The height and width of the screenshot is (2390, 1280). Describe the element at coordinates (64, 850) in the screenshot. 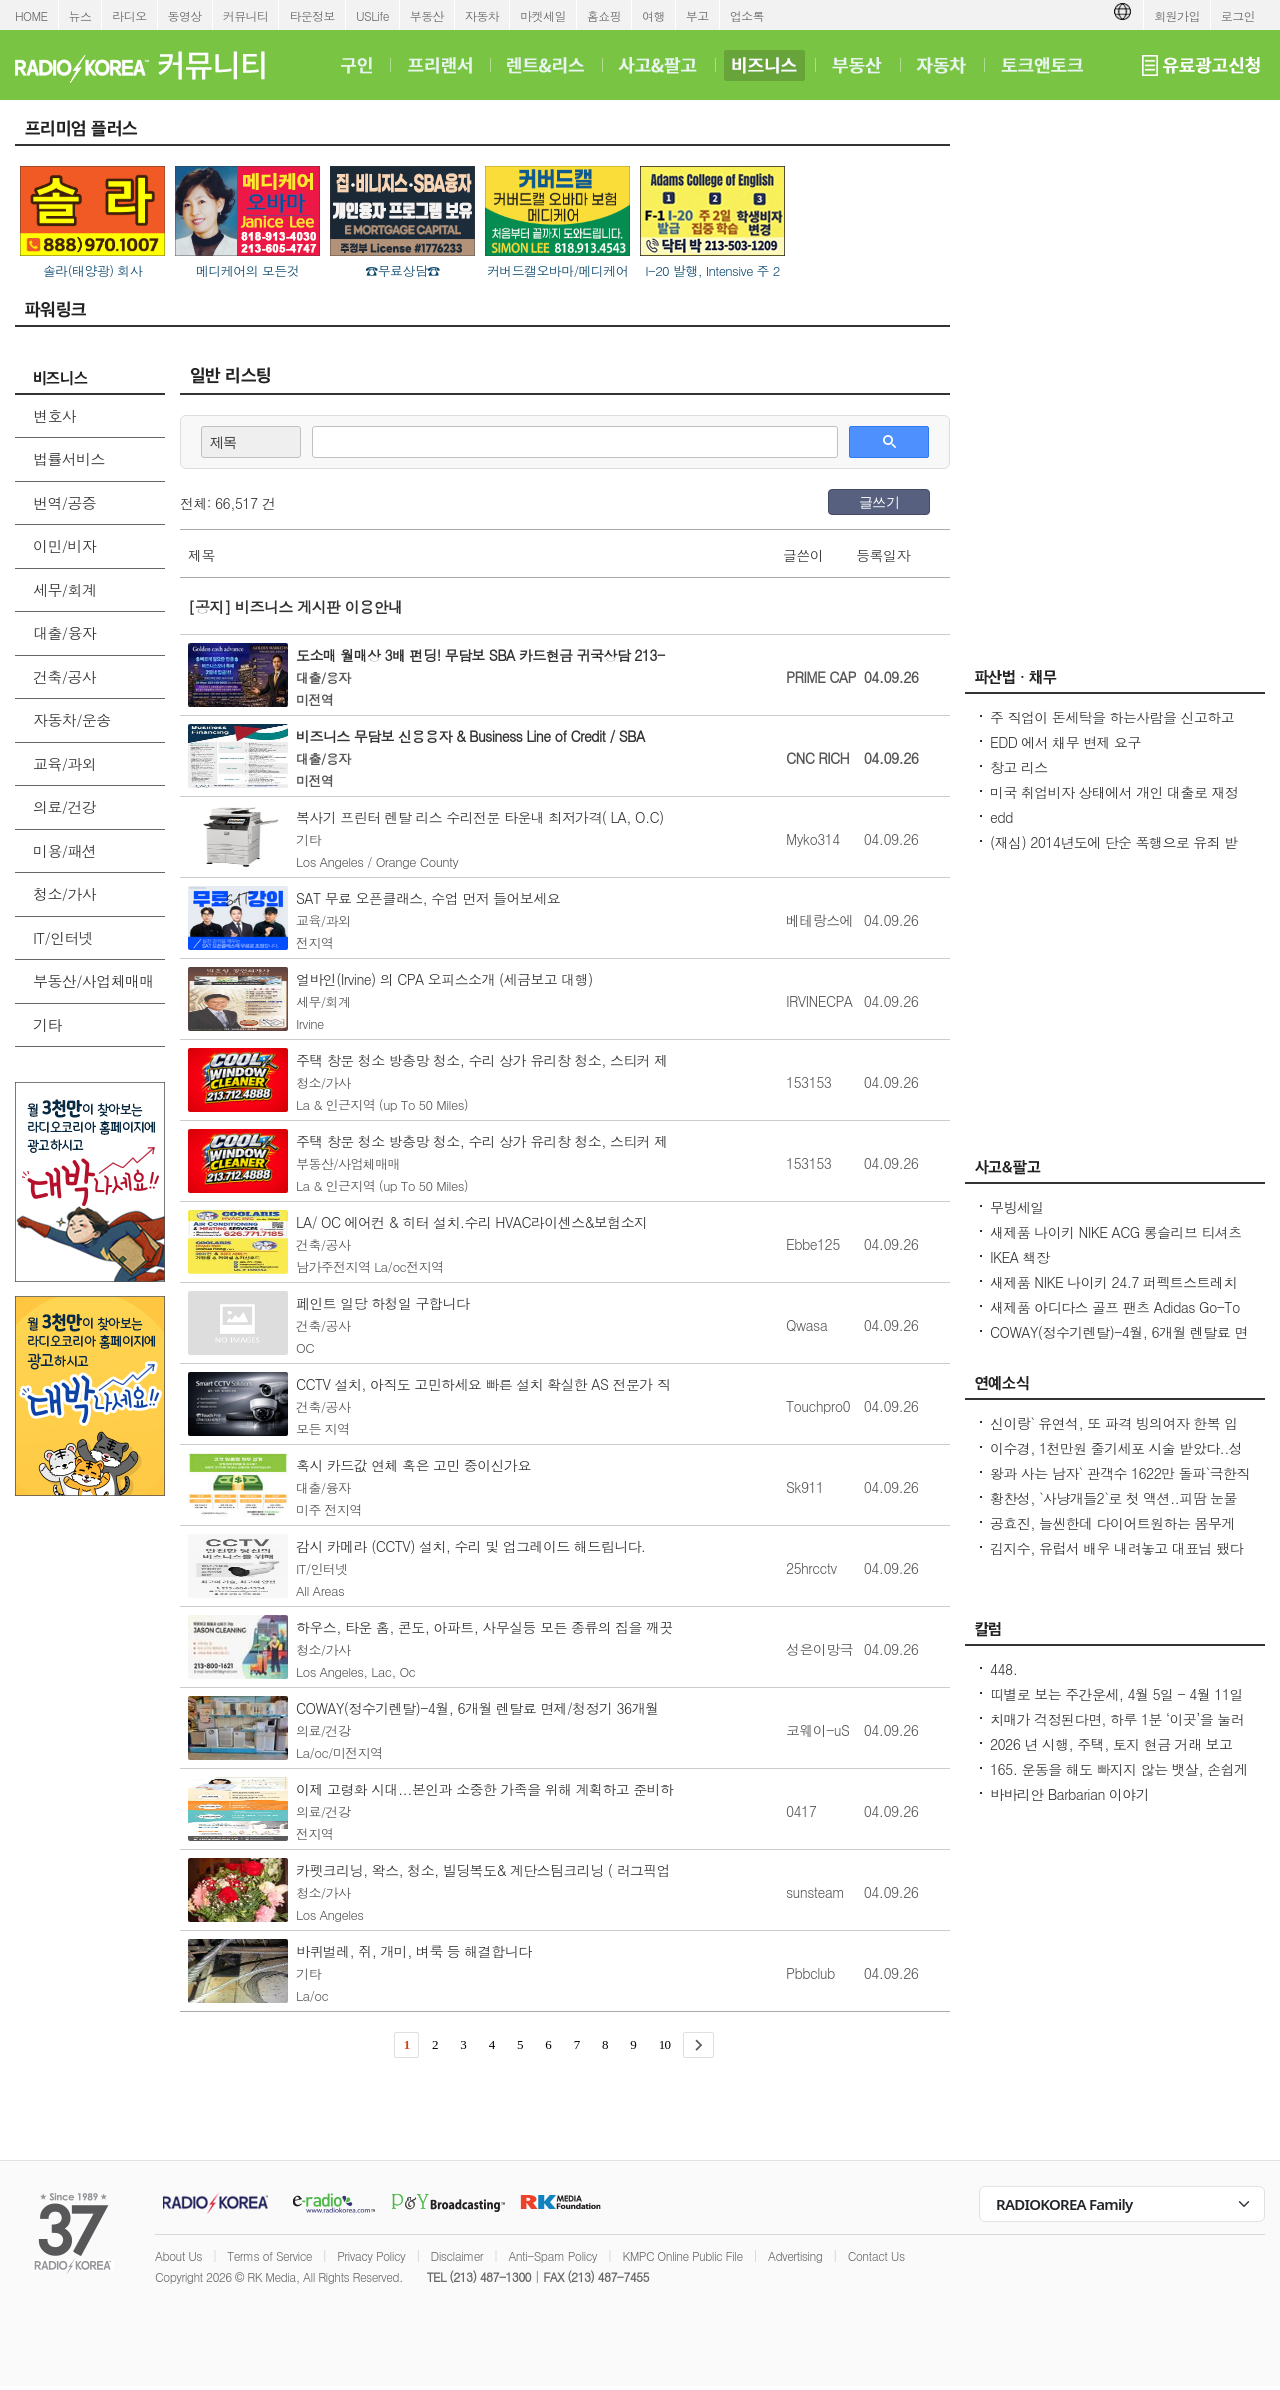

I see `미용/패션` at that location.